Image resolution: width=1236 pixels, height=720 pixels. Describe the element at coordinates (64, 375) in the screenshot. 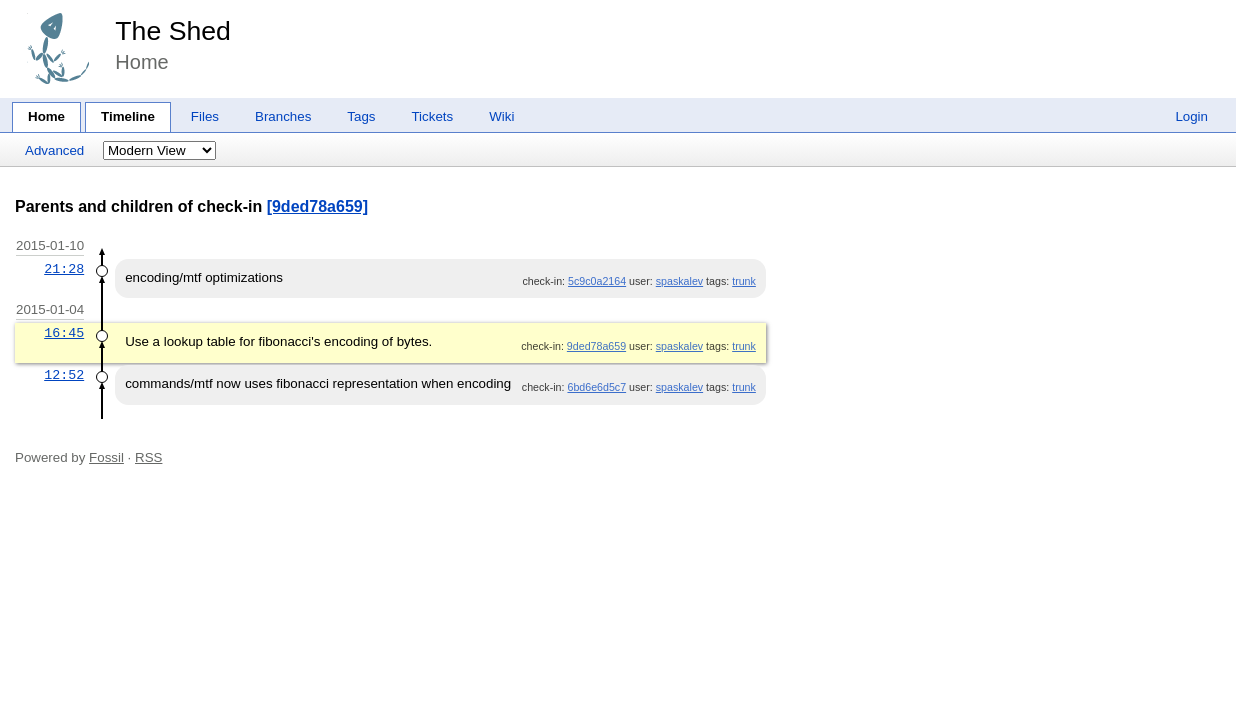

I see `12:52` at that location.